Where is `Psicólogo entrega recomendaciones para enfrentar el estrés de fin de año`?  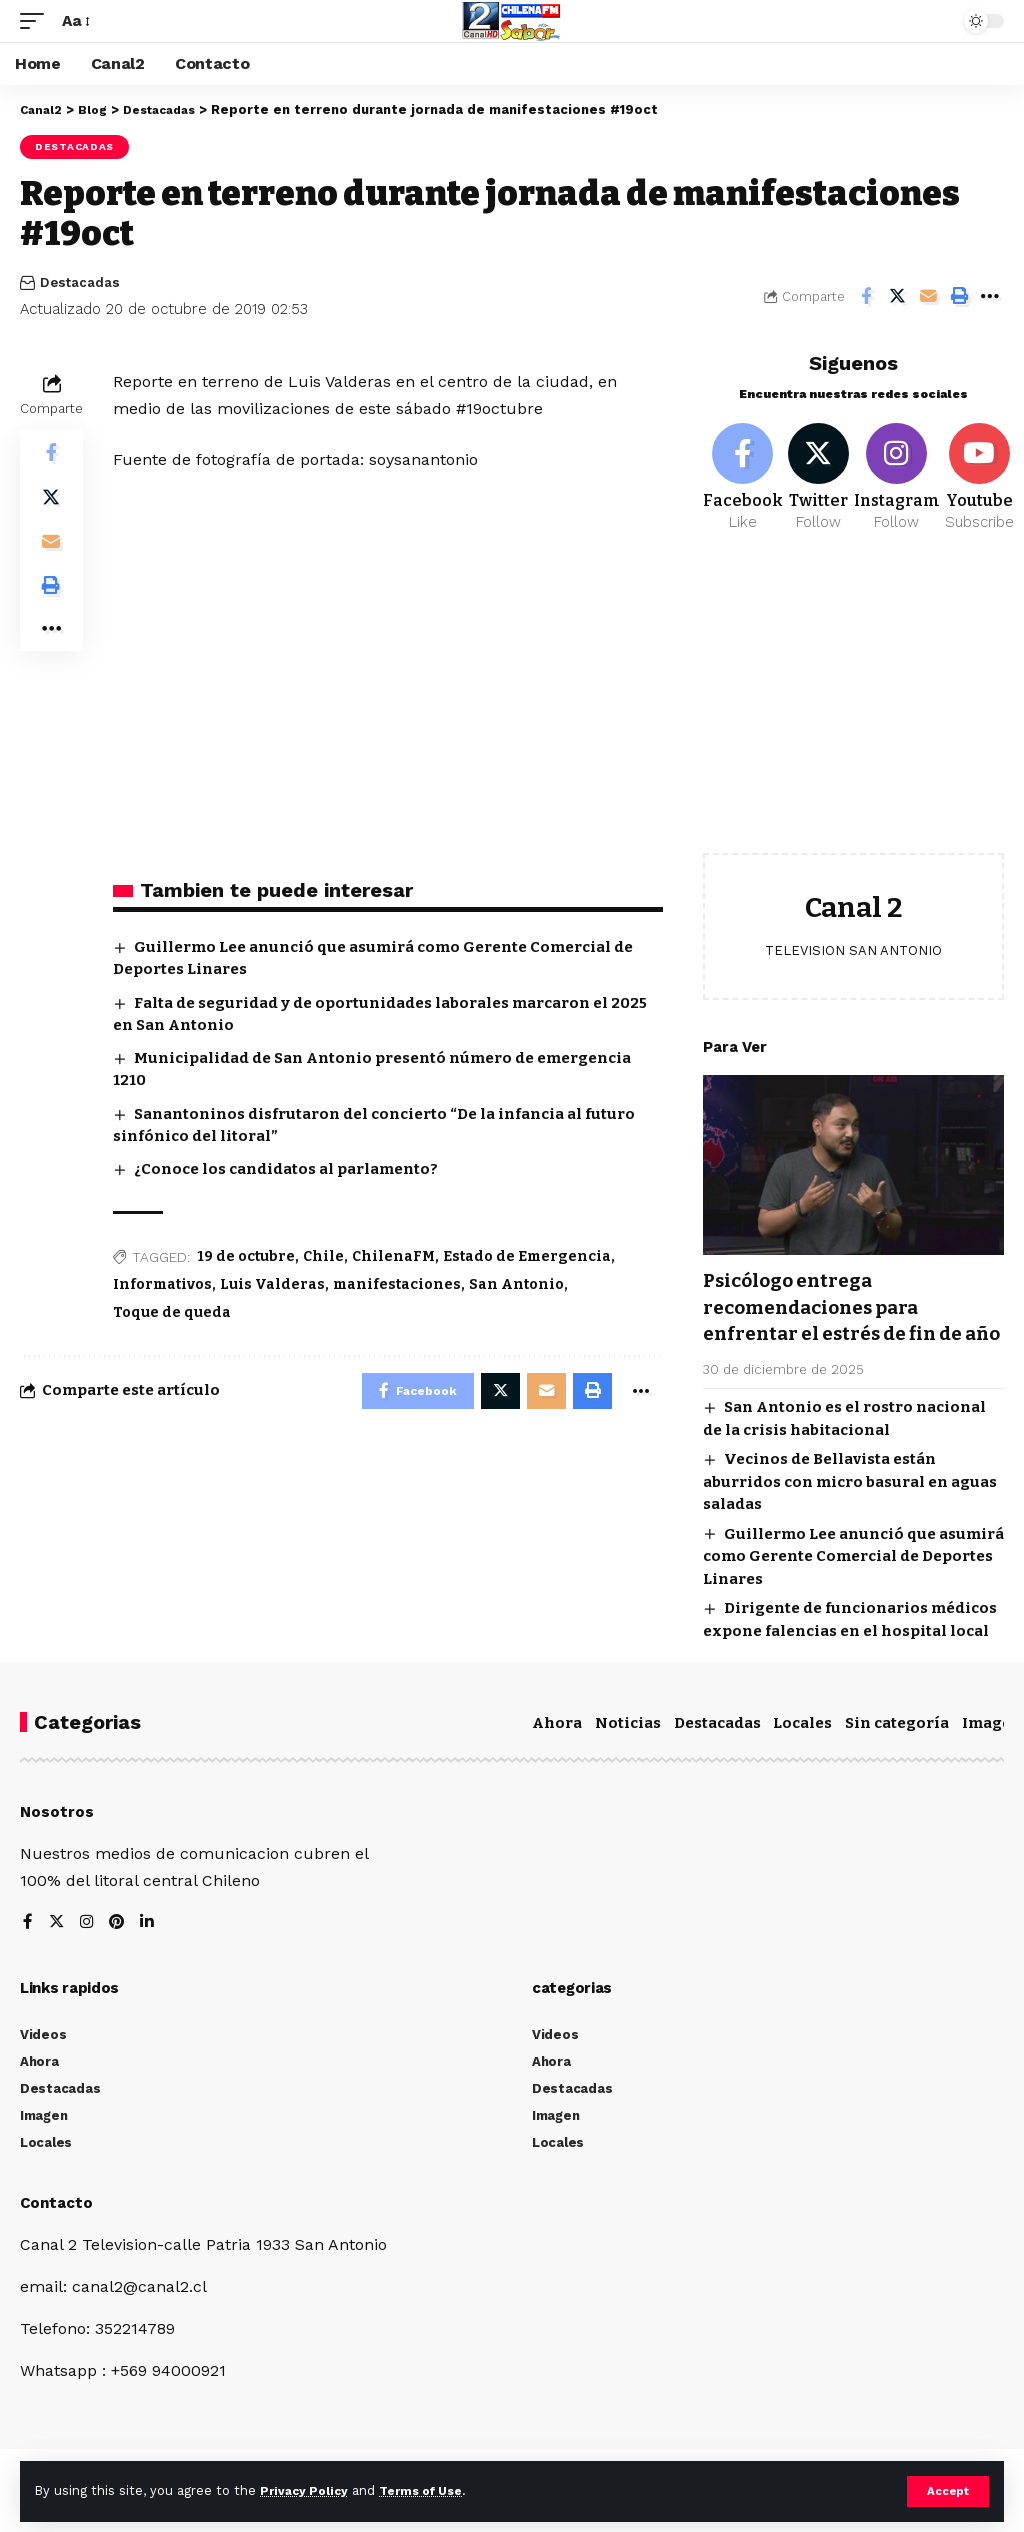
Psicólogo entrega recomendaciones para enfrentar el estrés de fin de año is located at coordinates (842, 1324).